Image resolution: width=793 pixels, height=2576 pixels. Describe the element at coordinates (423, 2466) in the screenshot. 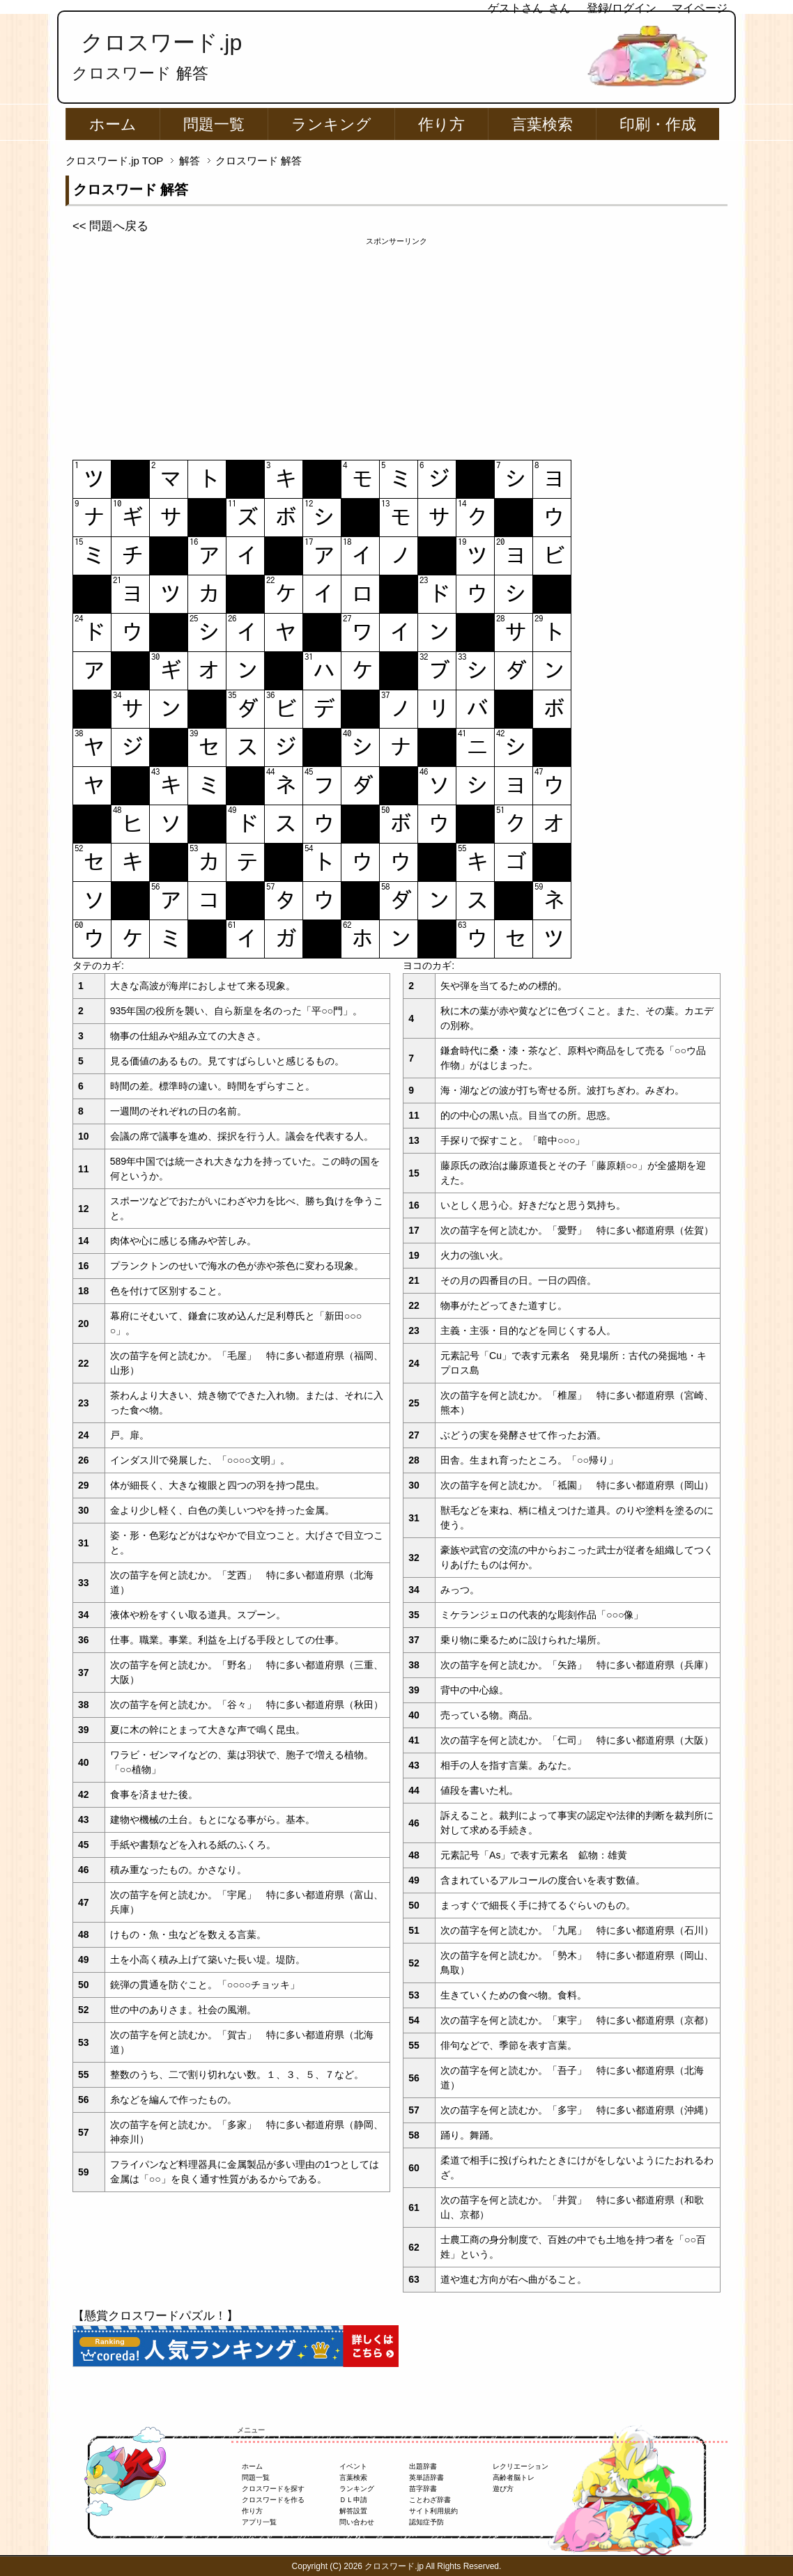

I see `出題辞書` at that location.